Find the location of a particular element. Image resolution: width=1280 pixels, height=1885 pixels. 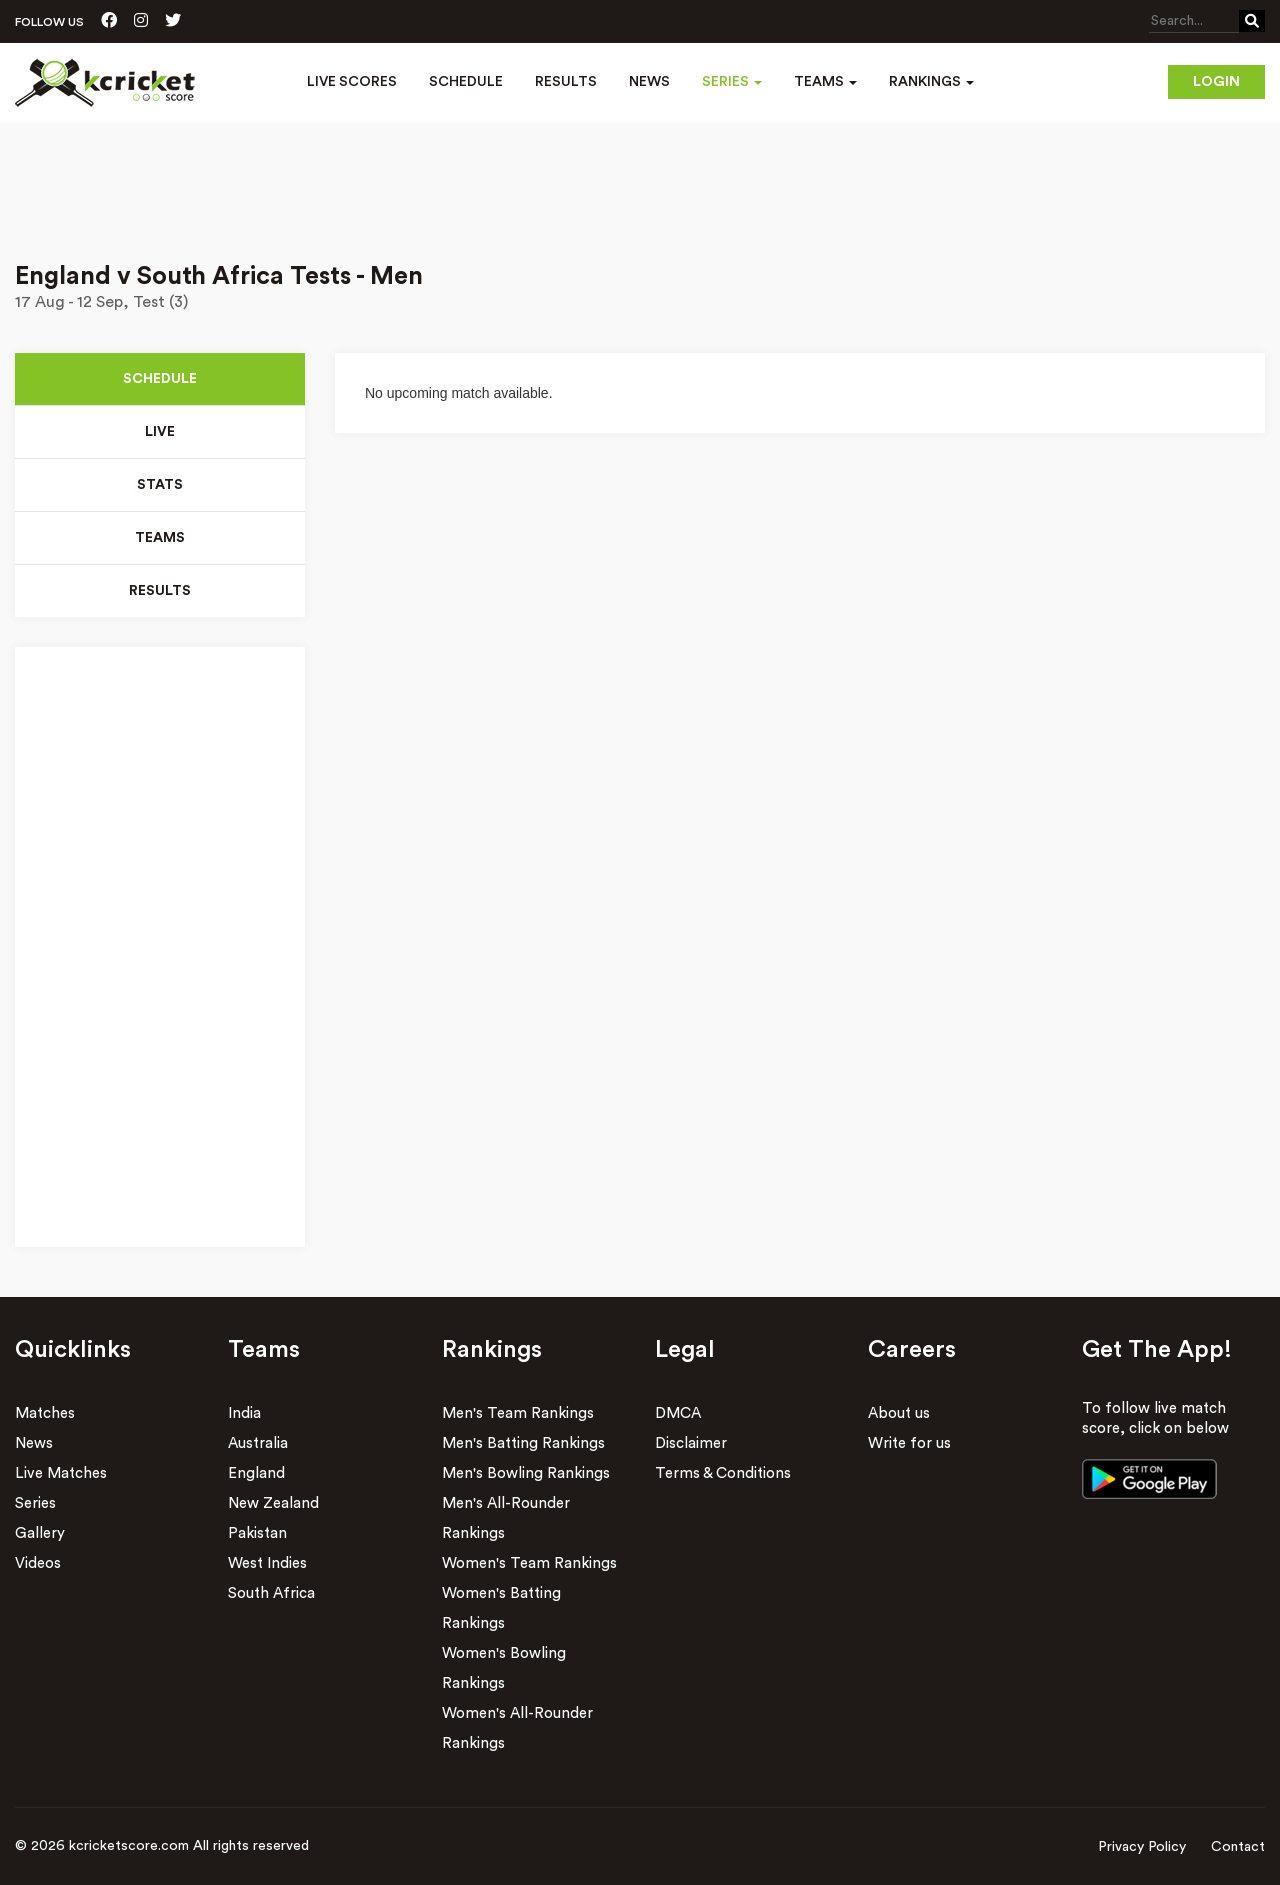

News is located at coordinates (649, 82).